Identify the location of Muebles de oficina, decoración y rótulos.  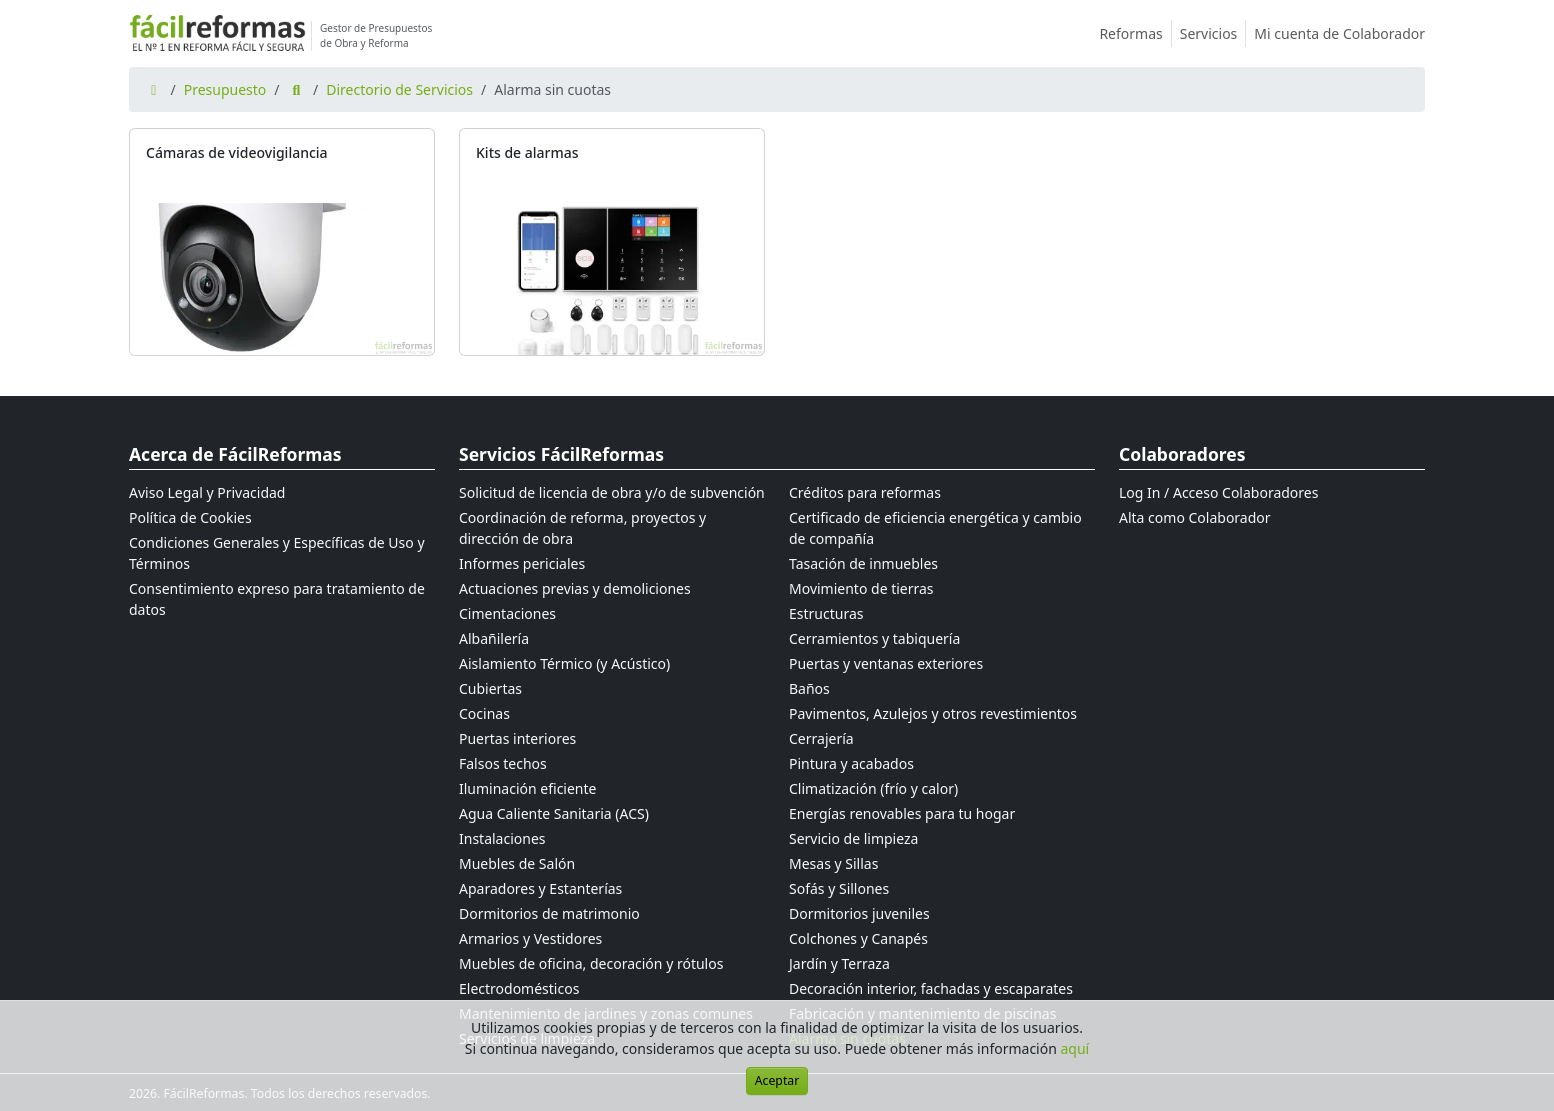
(591, 963).